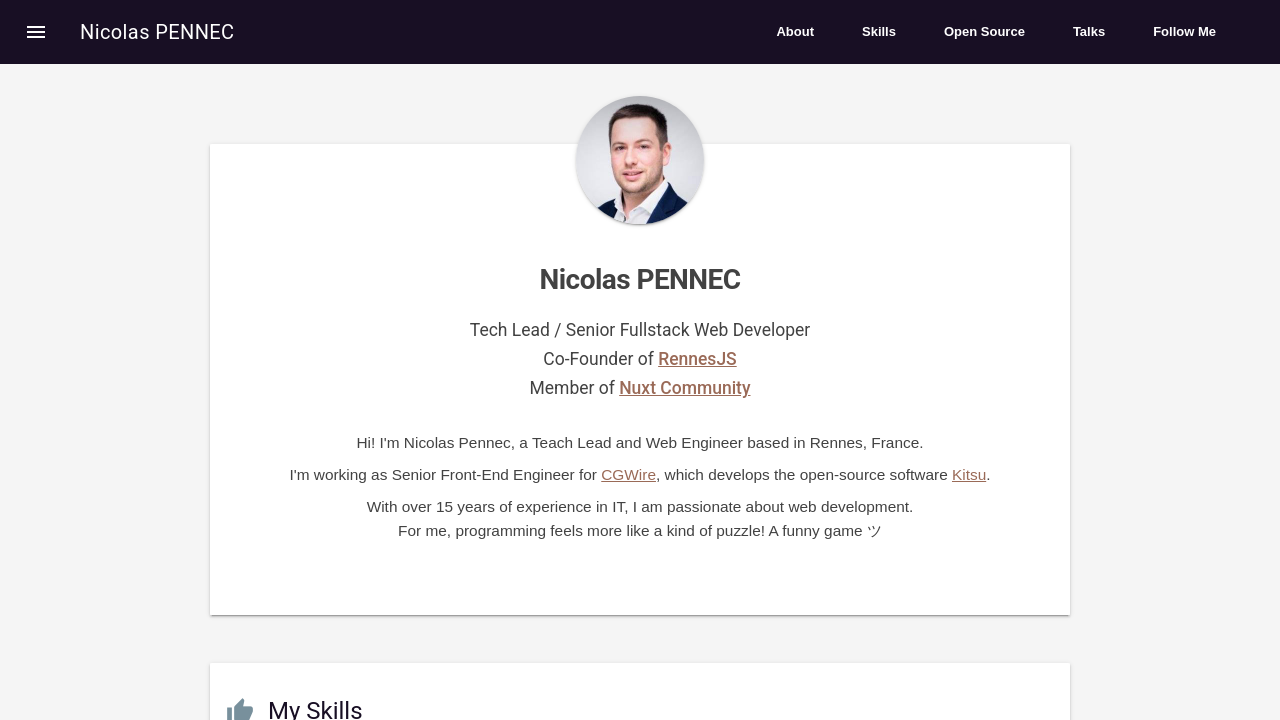 The image size is (1280, 720). Describe the element at coordinates (684, 388) in the screenshot. I see `Nuxt Community` at that location.